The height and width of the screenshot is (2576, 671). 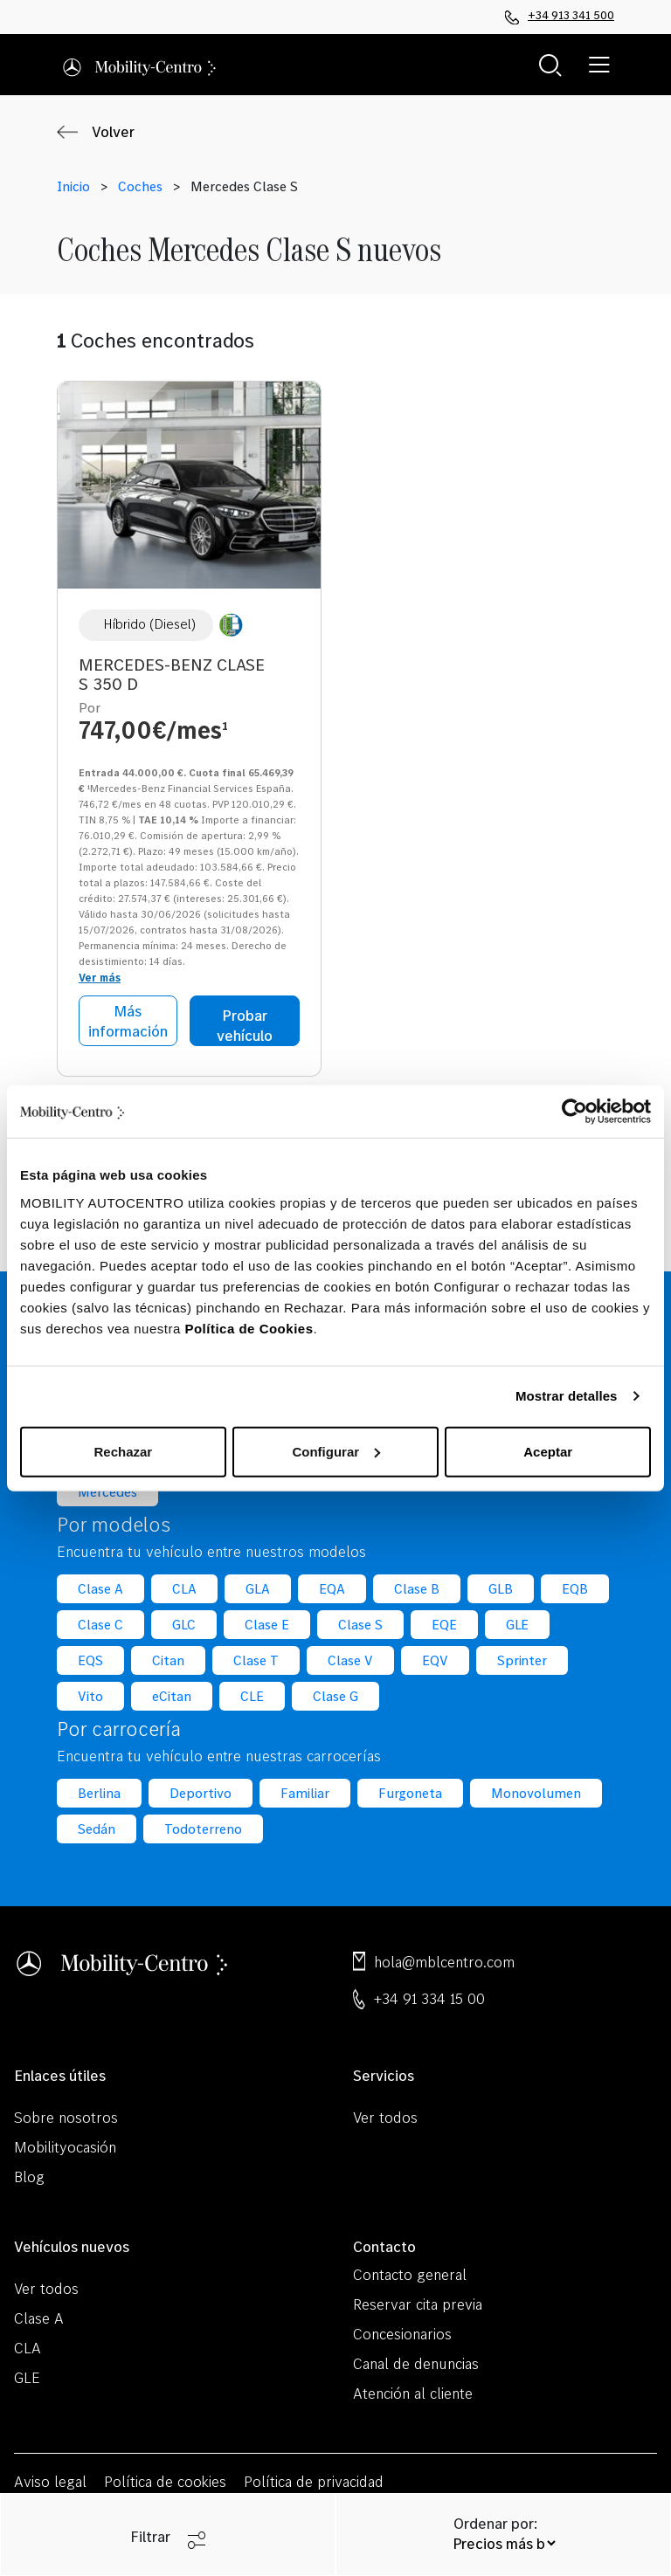 I want to click on eCitan, so click(x=171, y=1696).